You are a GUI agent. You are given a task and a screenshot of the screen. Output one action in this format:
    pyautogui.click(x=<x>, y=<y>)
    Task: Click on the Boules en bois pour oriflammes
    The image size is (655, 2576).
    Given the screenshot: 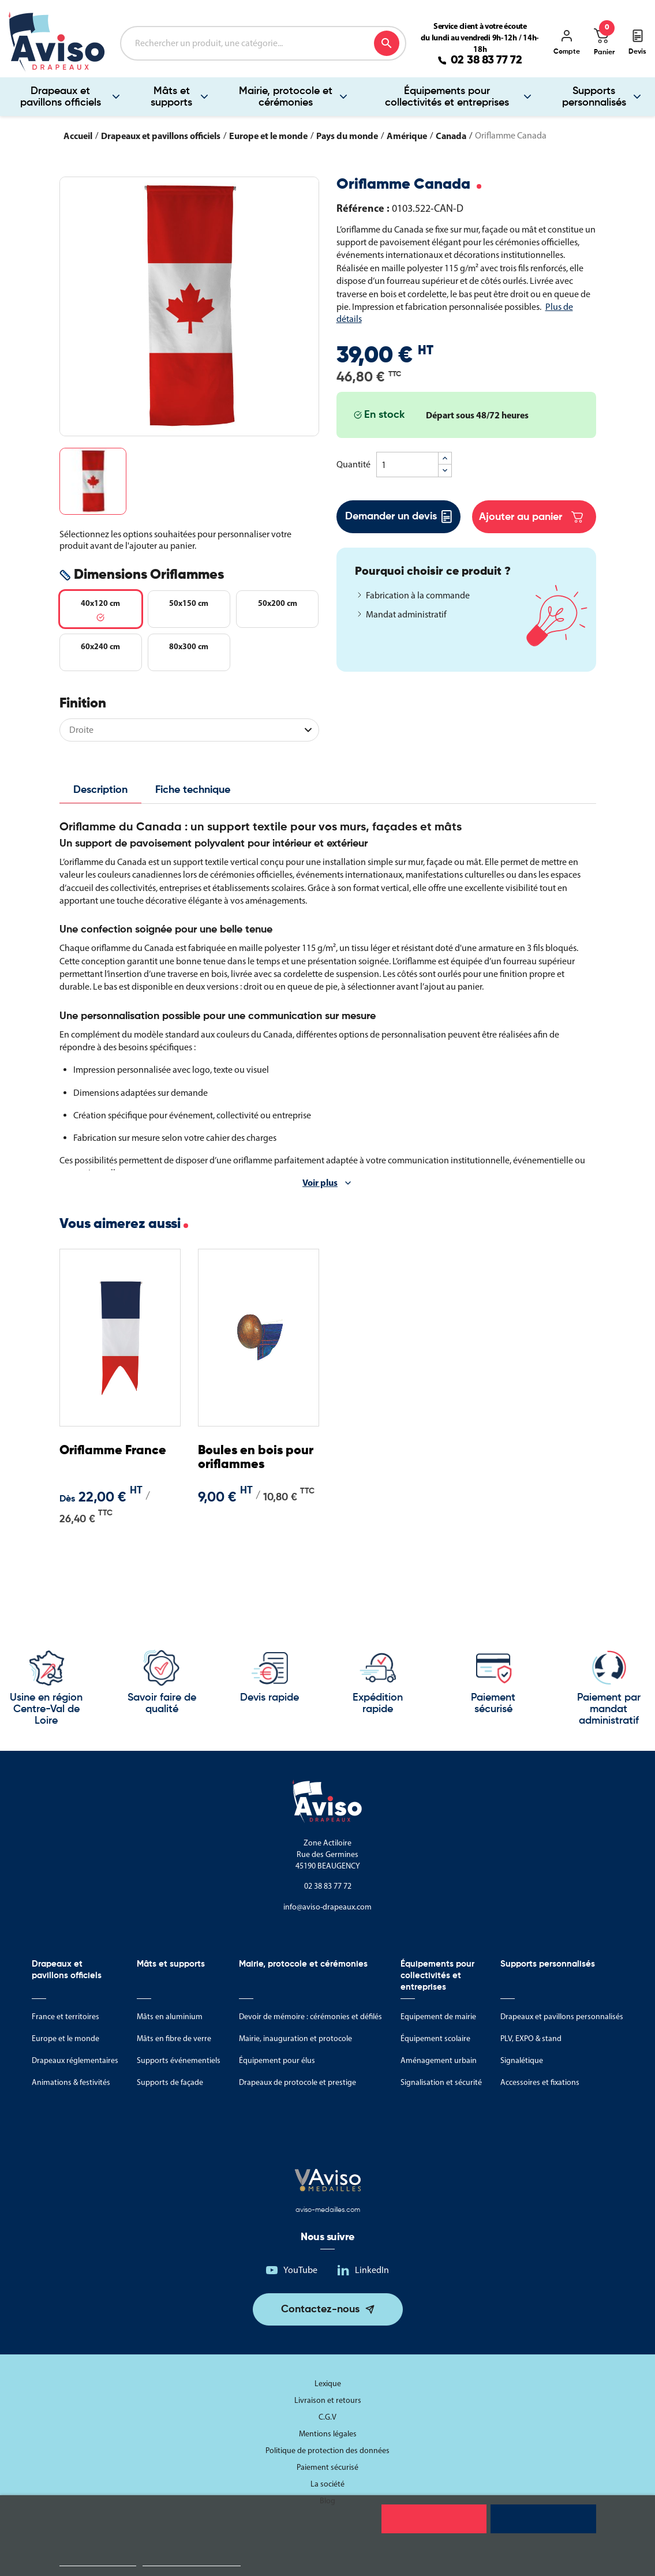 What is the action you would take?
    pyautogui.click(x=255, y=1457)
    